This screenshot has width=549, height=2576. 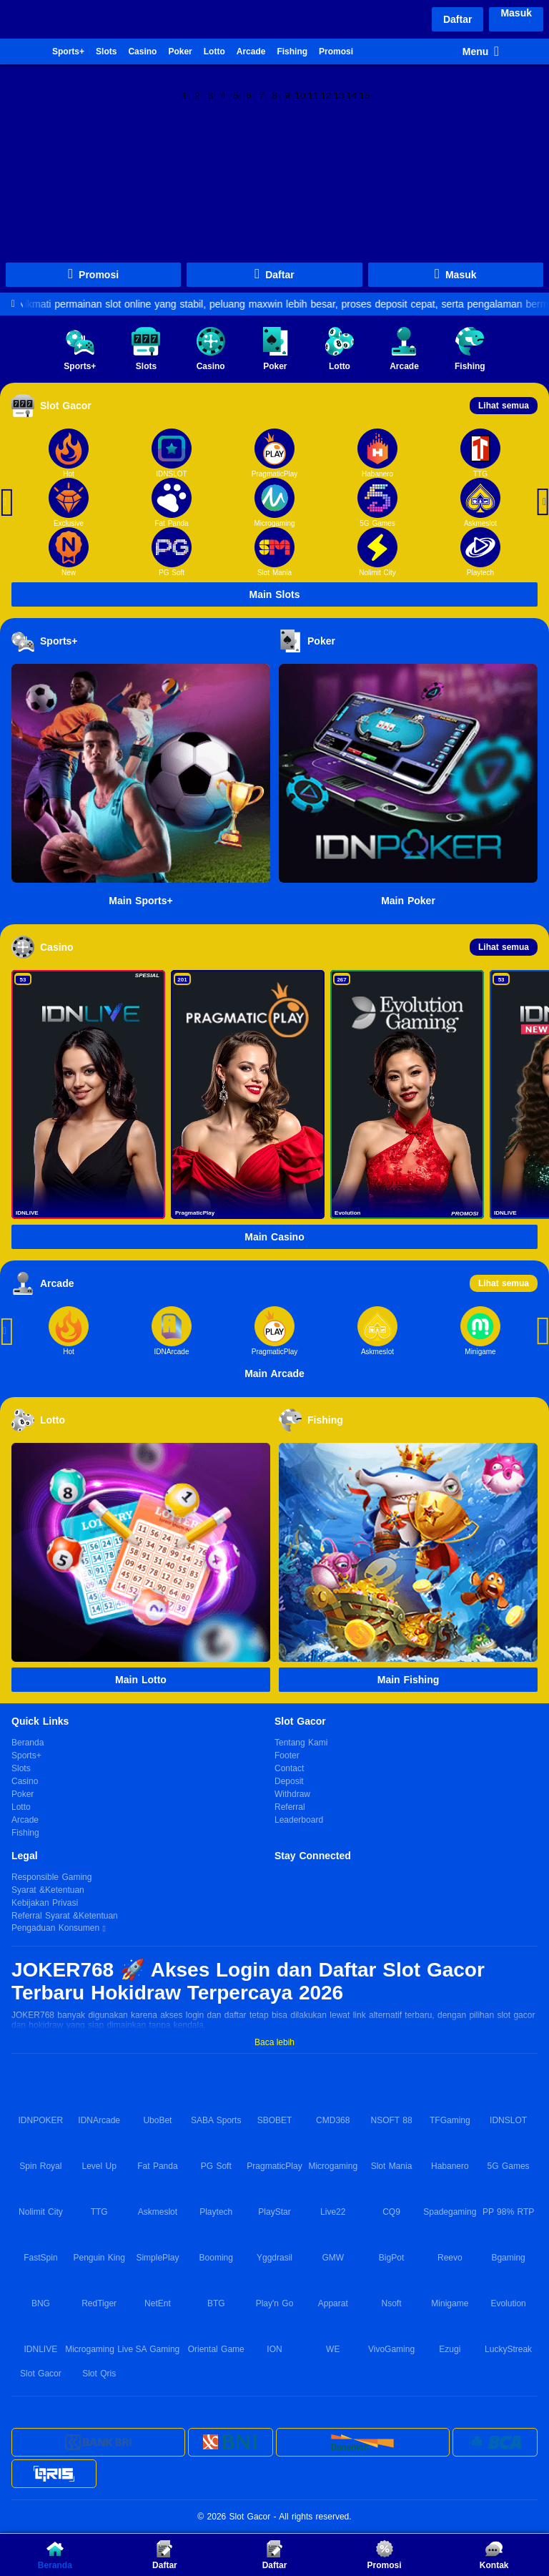 What do you see at coordinates (180, 51) in the screenshot?
I see `Poker` at bounding box center [180, 51].